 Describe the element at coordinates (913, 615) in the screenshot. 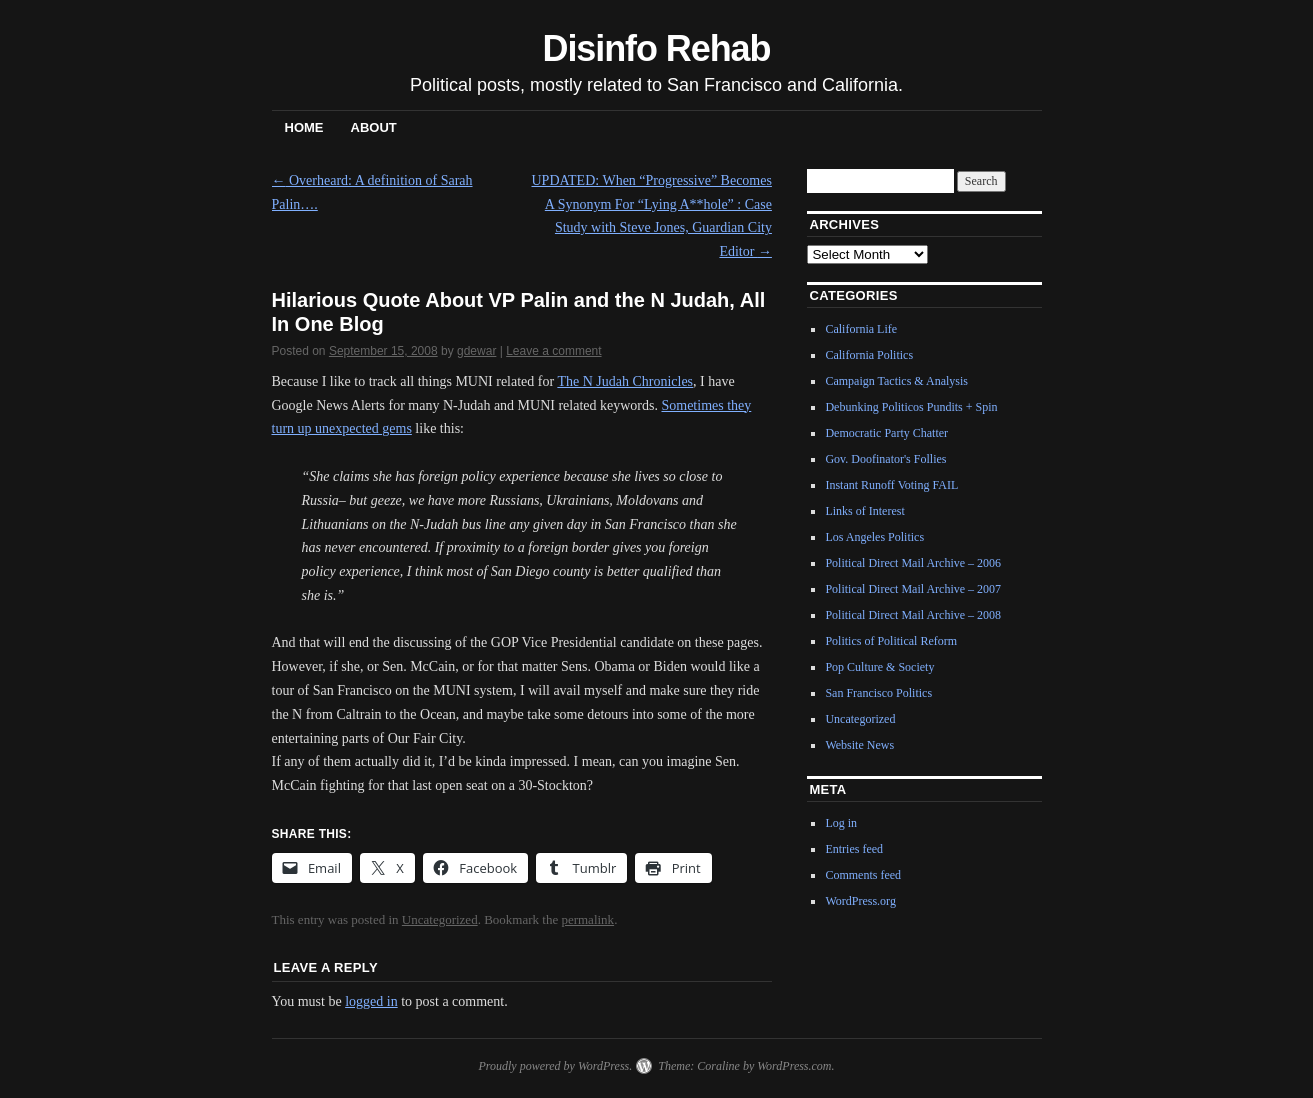

I see `Political Direct Mail Archive – 2008` at that location.